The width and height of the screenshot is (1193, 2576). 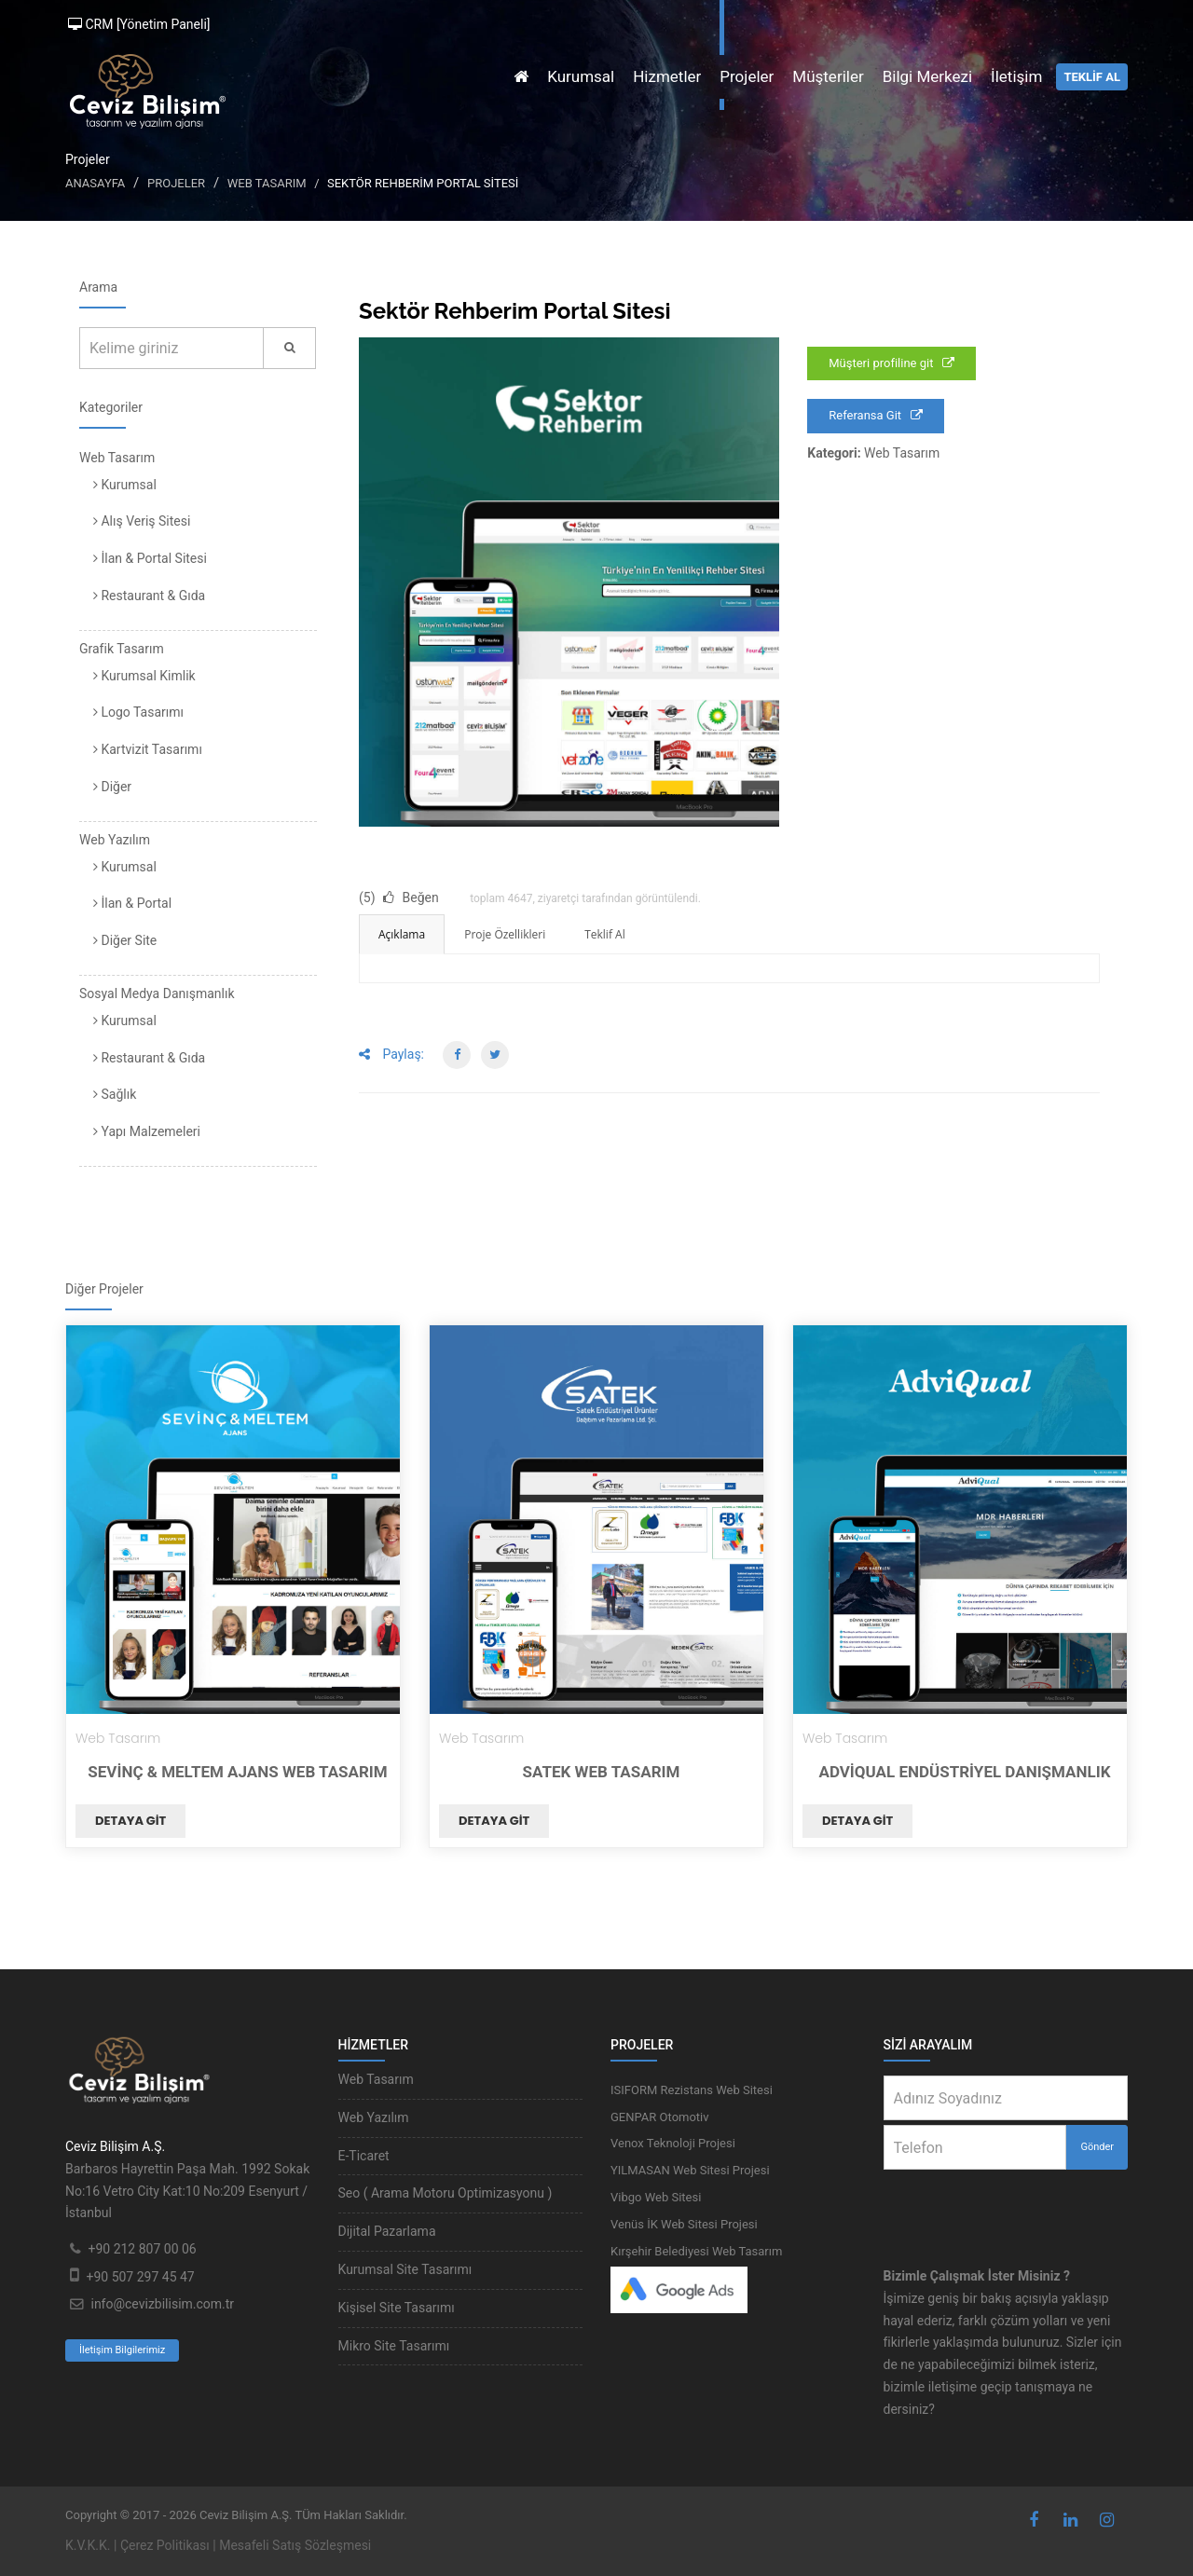 What do you see at coordinates (150, 558) in the screenshot?
I see `İlan & Portal Sitesi` at bounding box center [150, 558].